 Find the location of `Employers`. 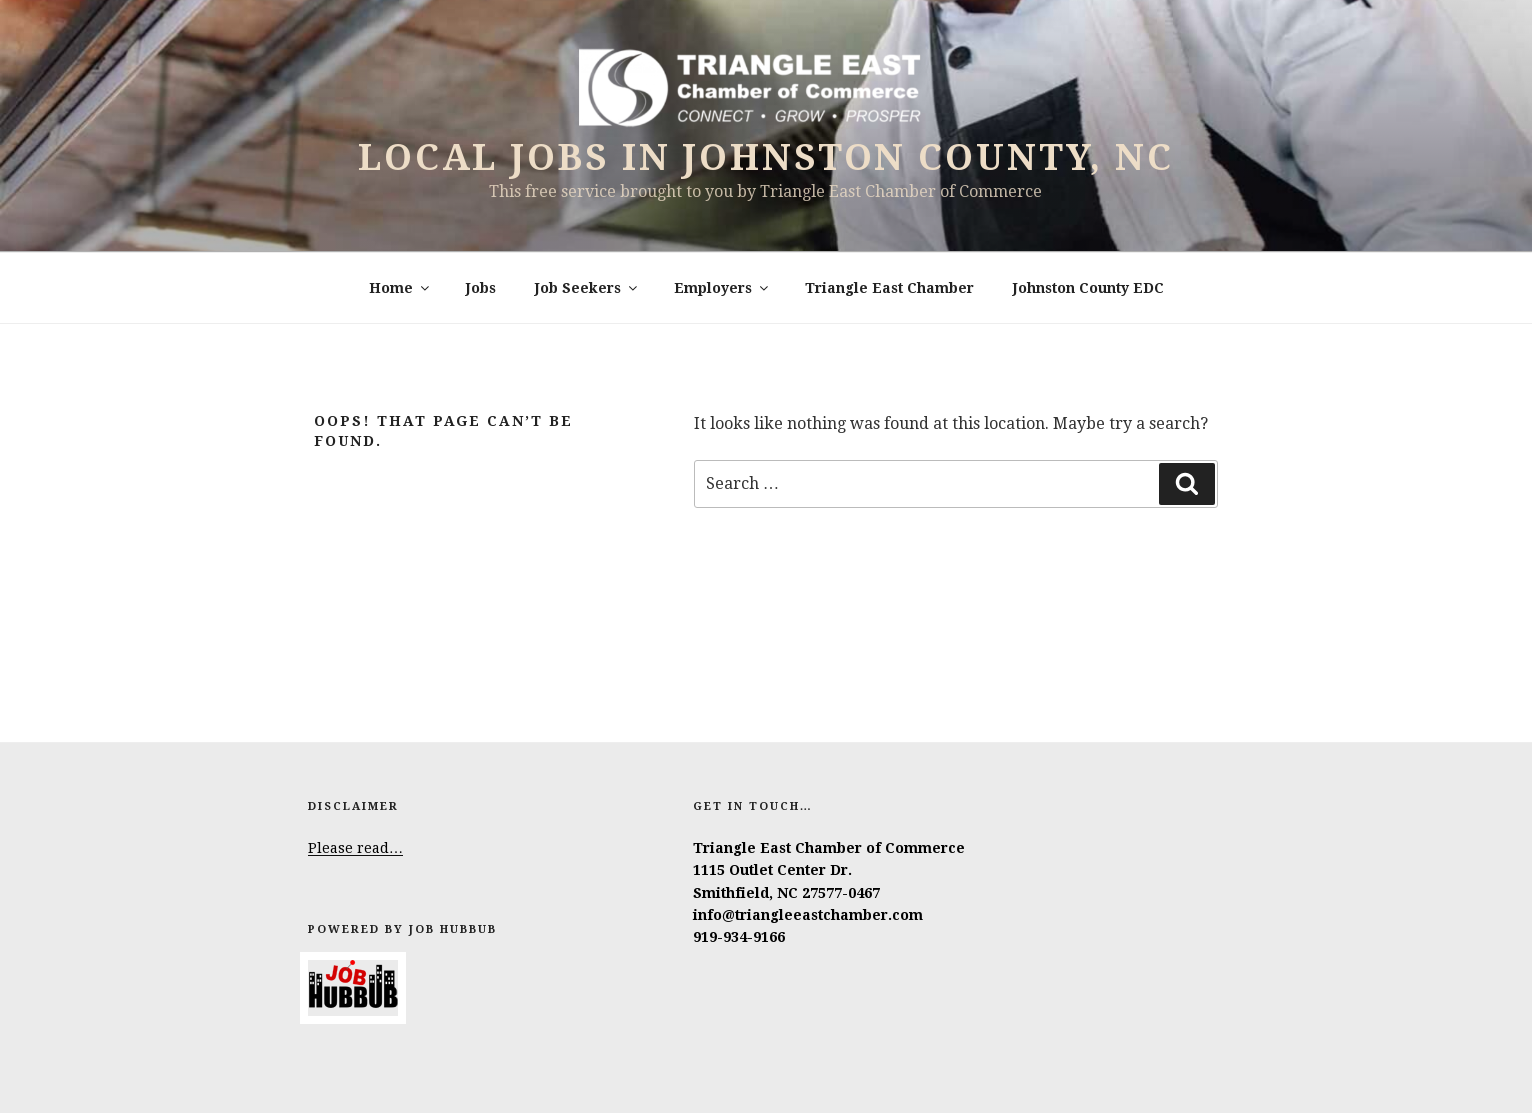

Employers is located at coordinates (722, 288).